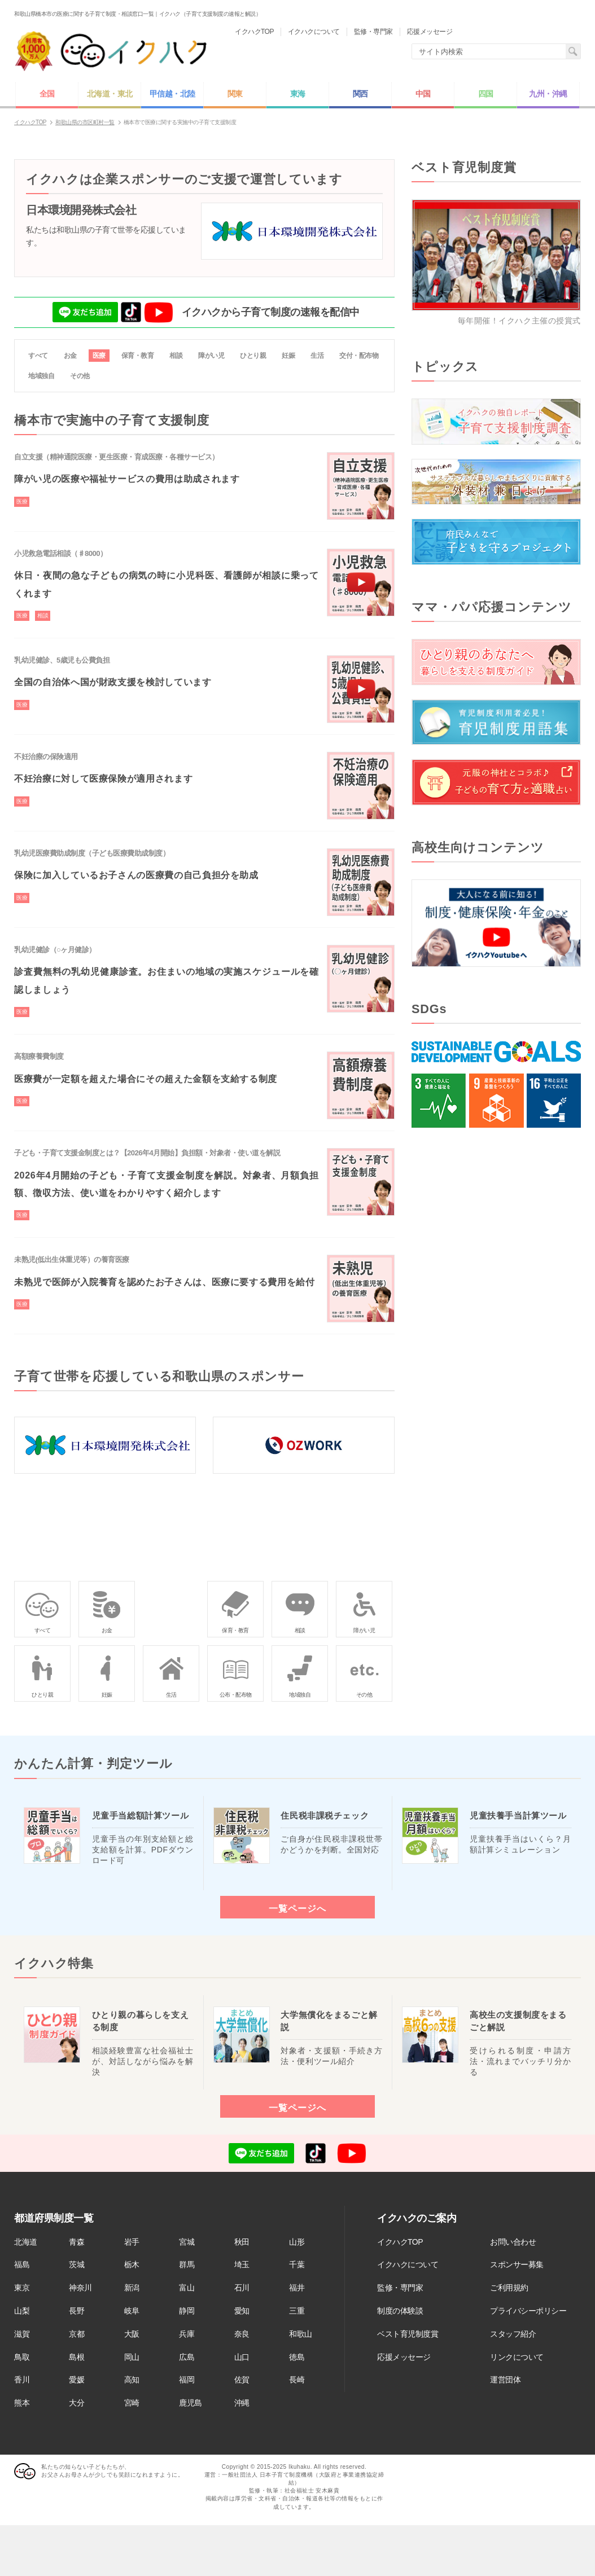 This screenshot has width=595, height=2576. Describe the element at coordinates (404, 2357) in the screenshot. I see `応援メッセージ` at that location.